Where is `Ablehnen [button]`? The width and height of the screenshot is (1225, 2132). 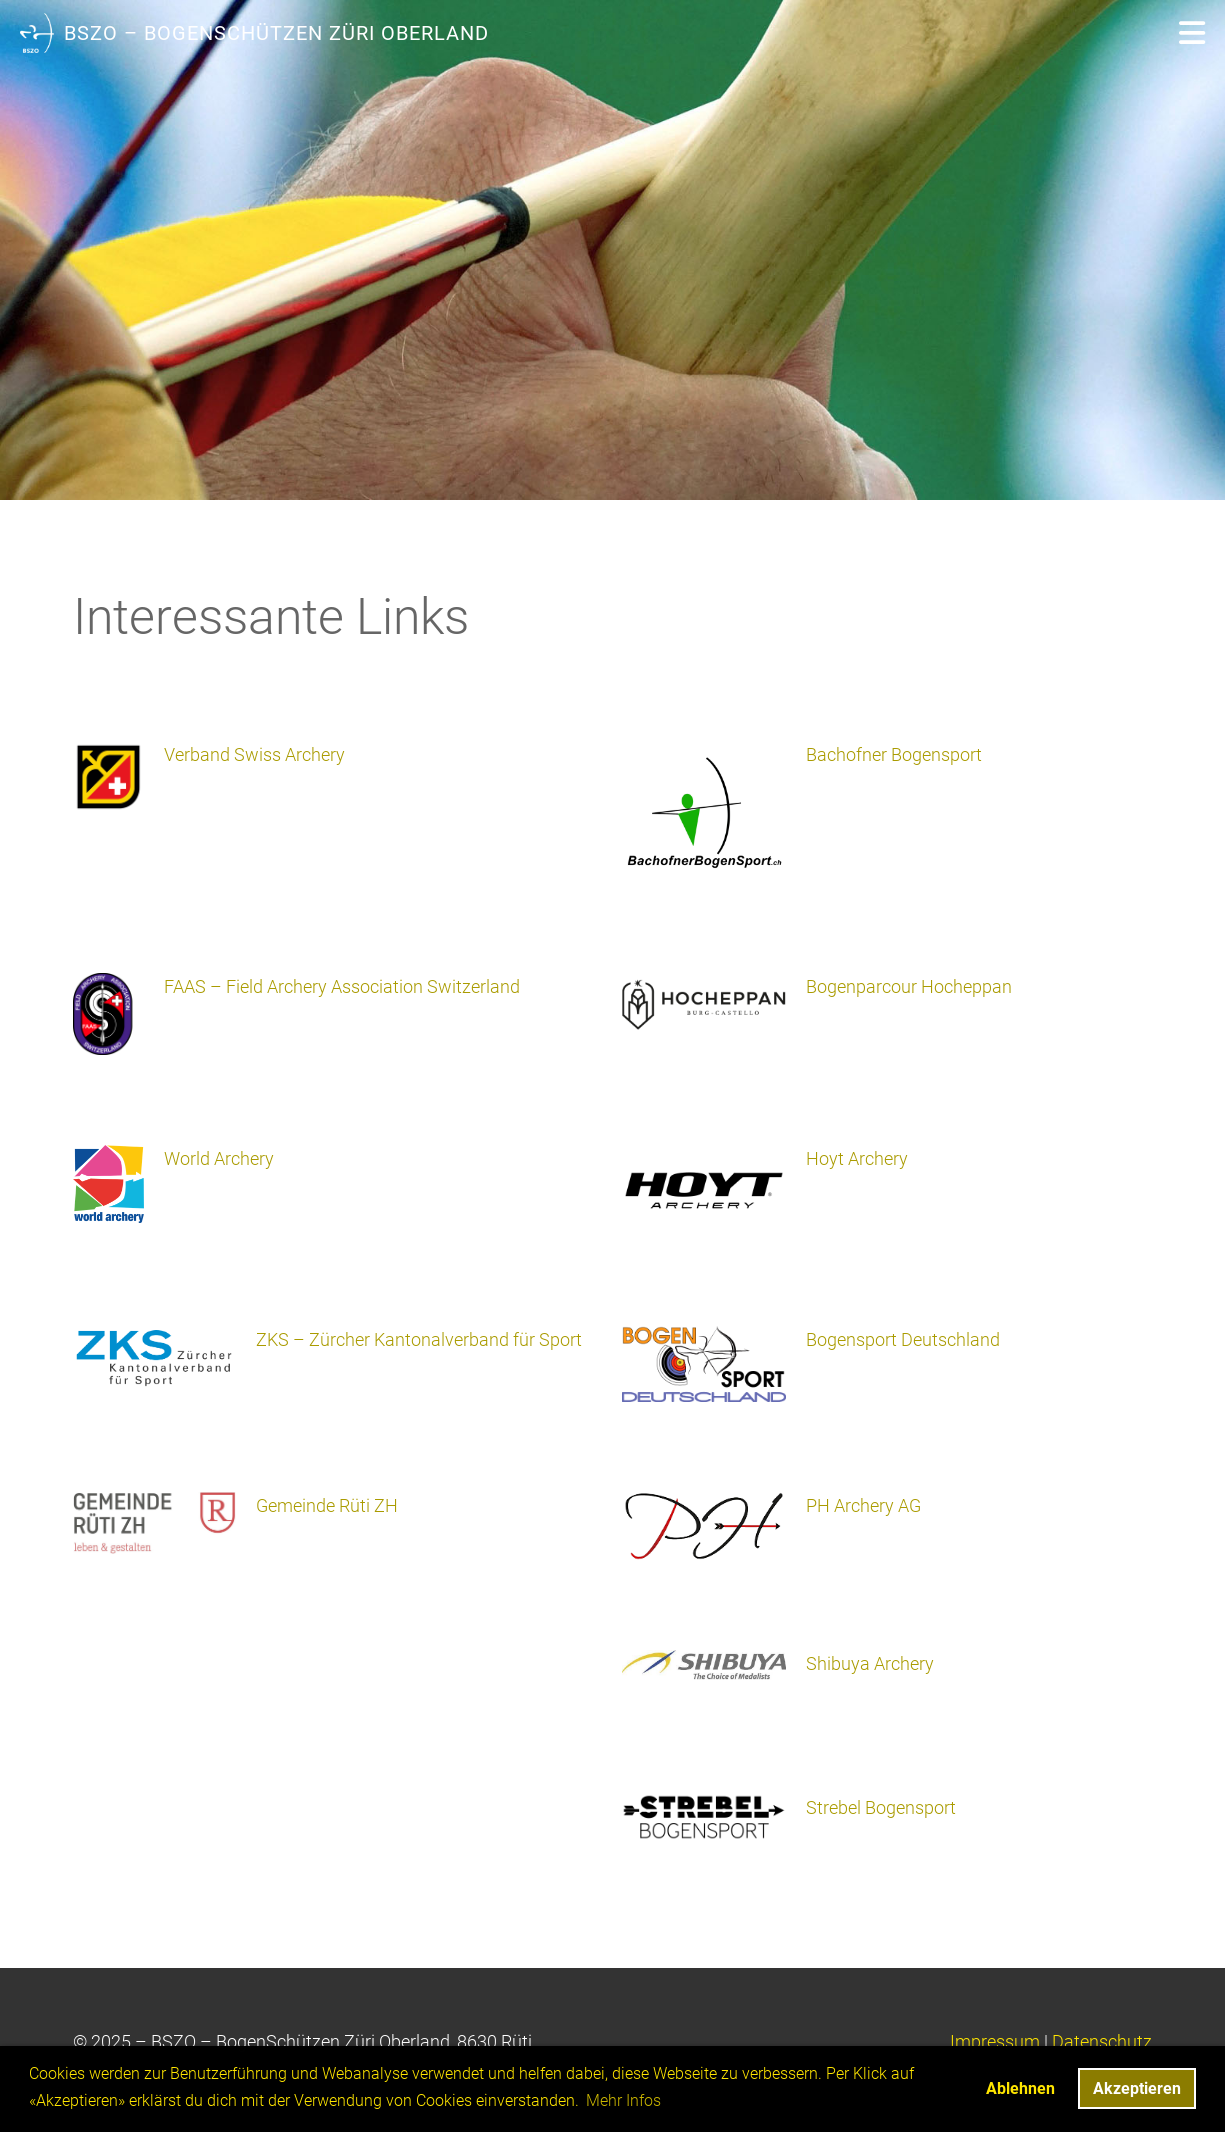 Ablehnen [button] is located at coordinates (1020, 2088).